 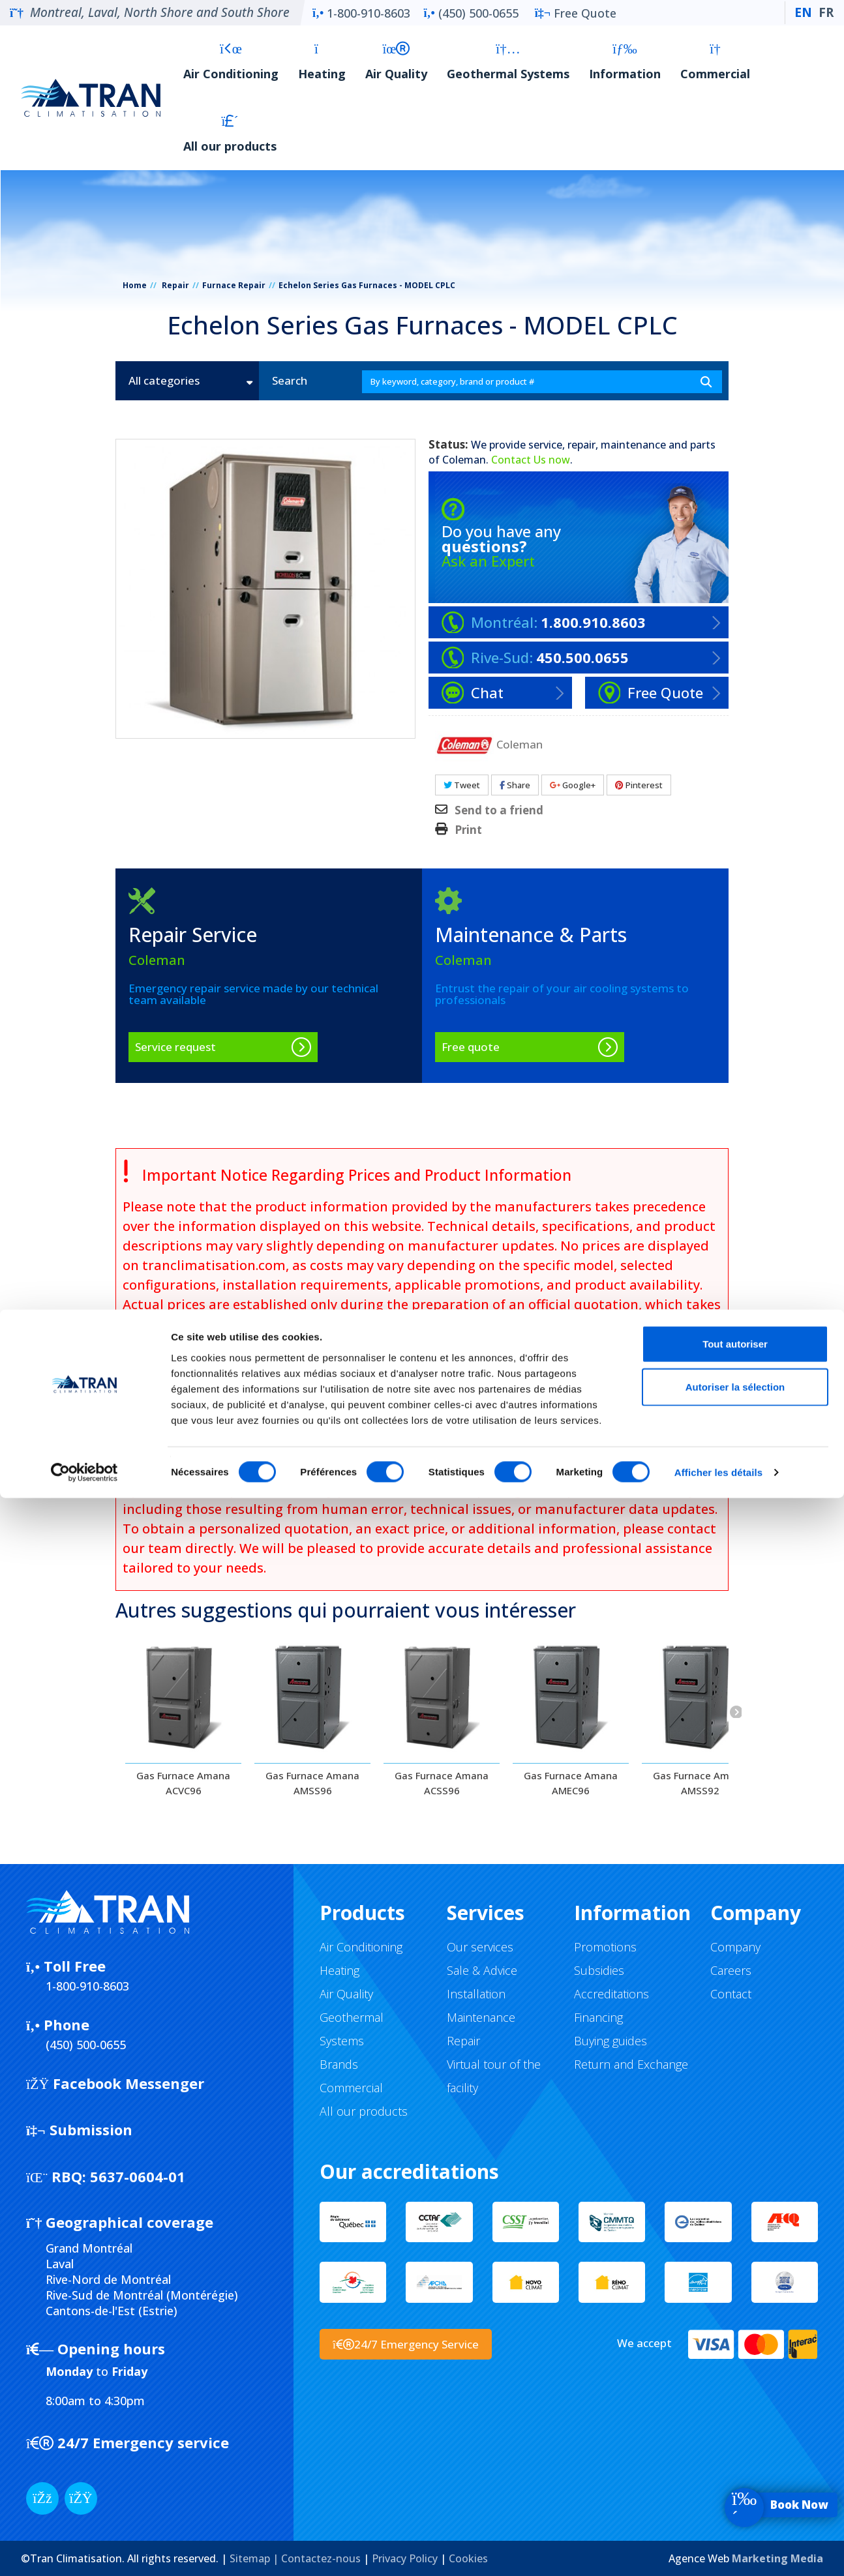 What do you see at coordinates (508, 61) in the screenshot?
I see `Geothermal Systems` at bounding box center [508, 61].